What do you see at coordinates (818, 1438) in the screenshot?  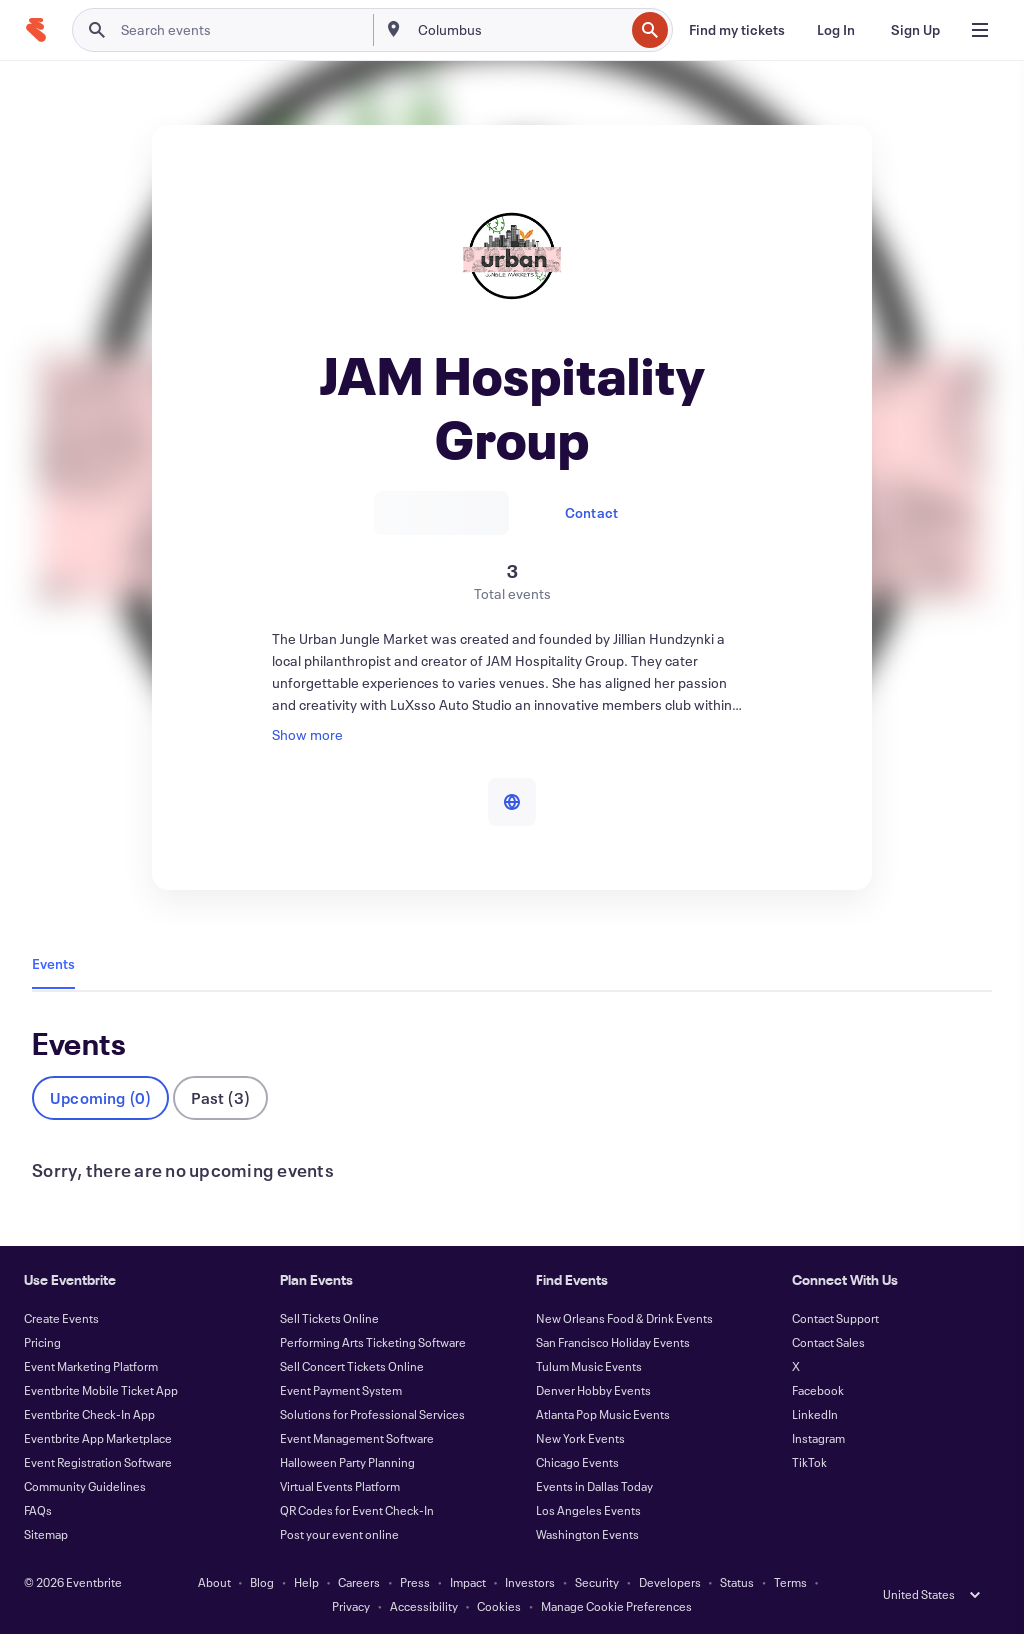 I see `Instagram` at bounding box center [818, 1438].